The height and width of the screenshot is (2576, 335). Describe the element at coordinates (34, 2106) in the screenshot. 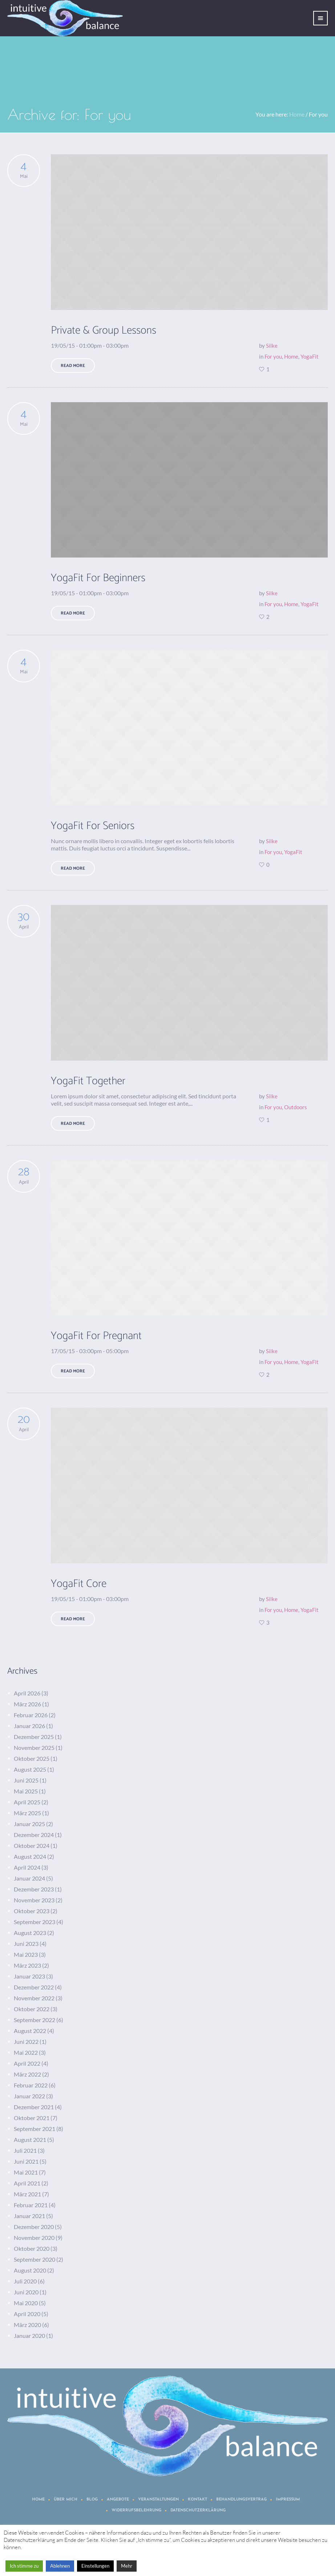

I see `Dezember 2021` at that location.